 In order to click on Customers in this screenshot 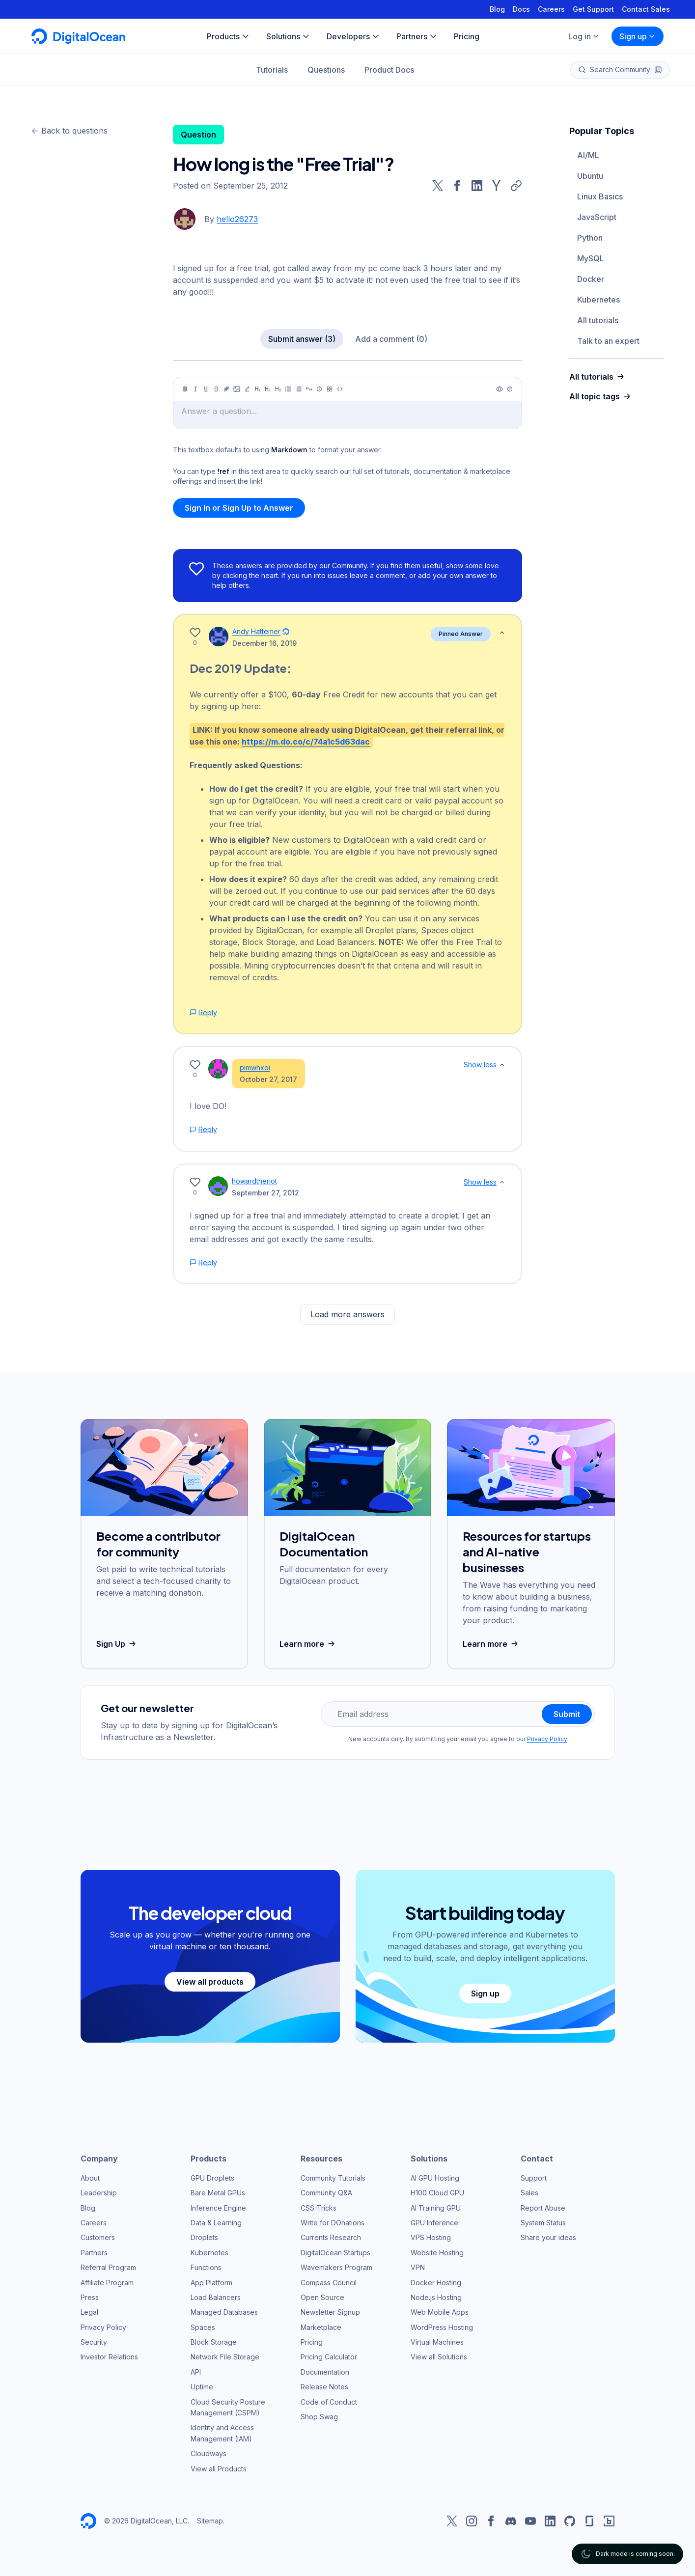, I will do `click(98, 2237)`.